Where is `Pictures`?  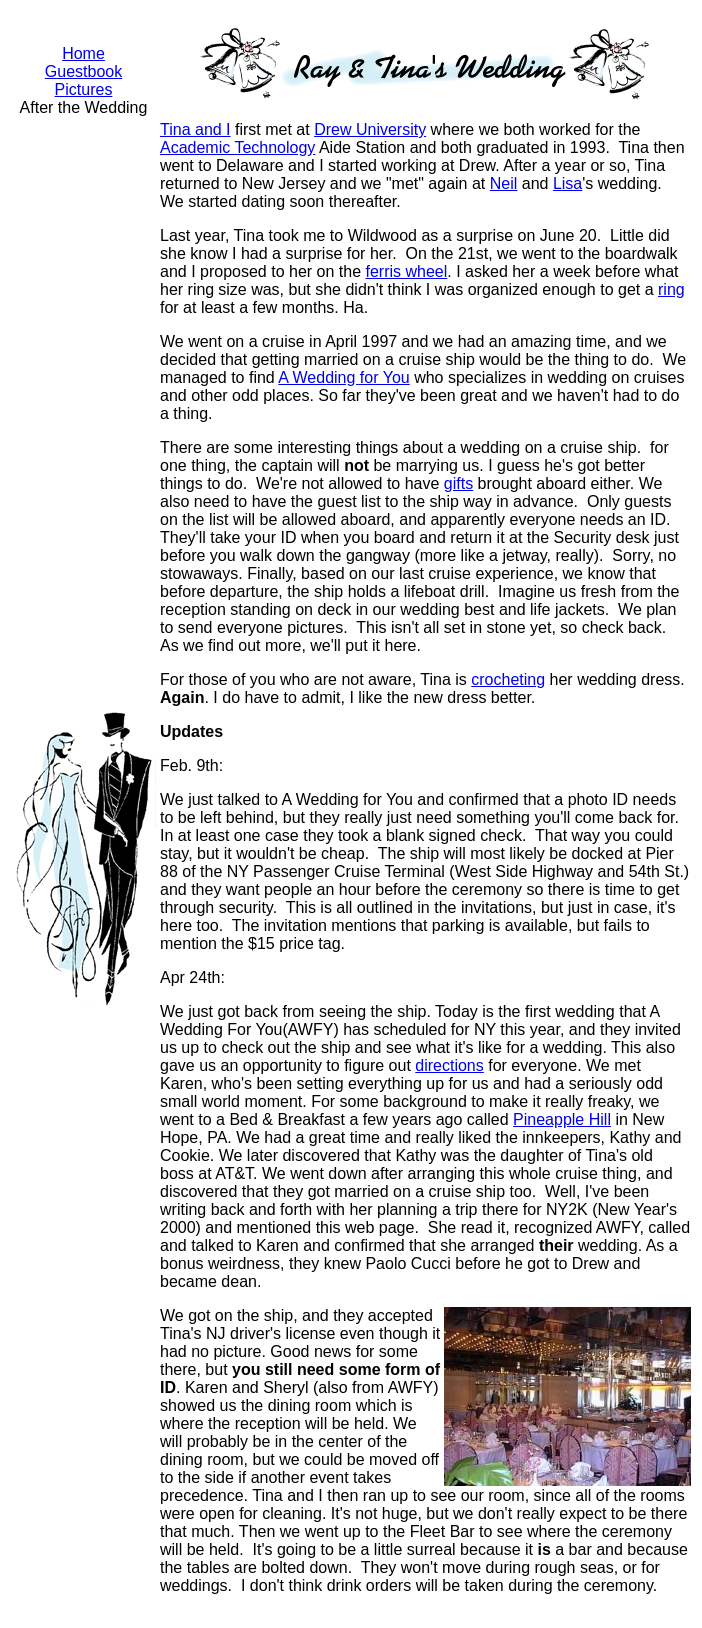 Pictures is located at coordinates (84, 89).